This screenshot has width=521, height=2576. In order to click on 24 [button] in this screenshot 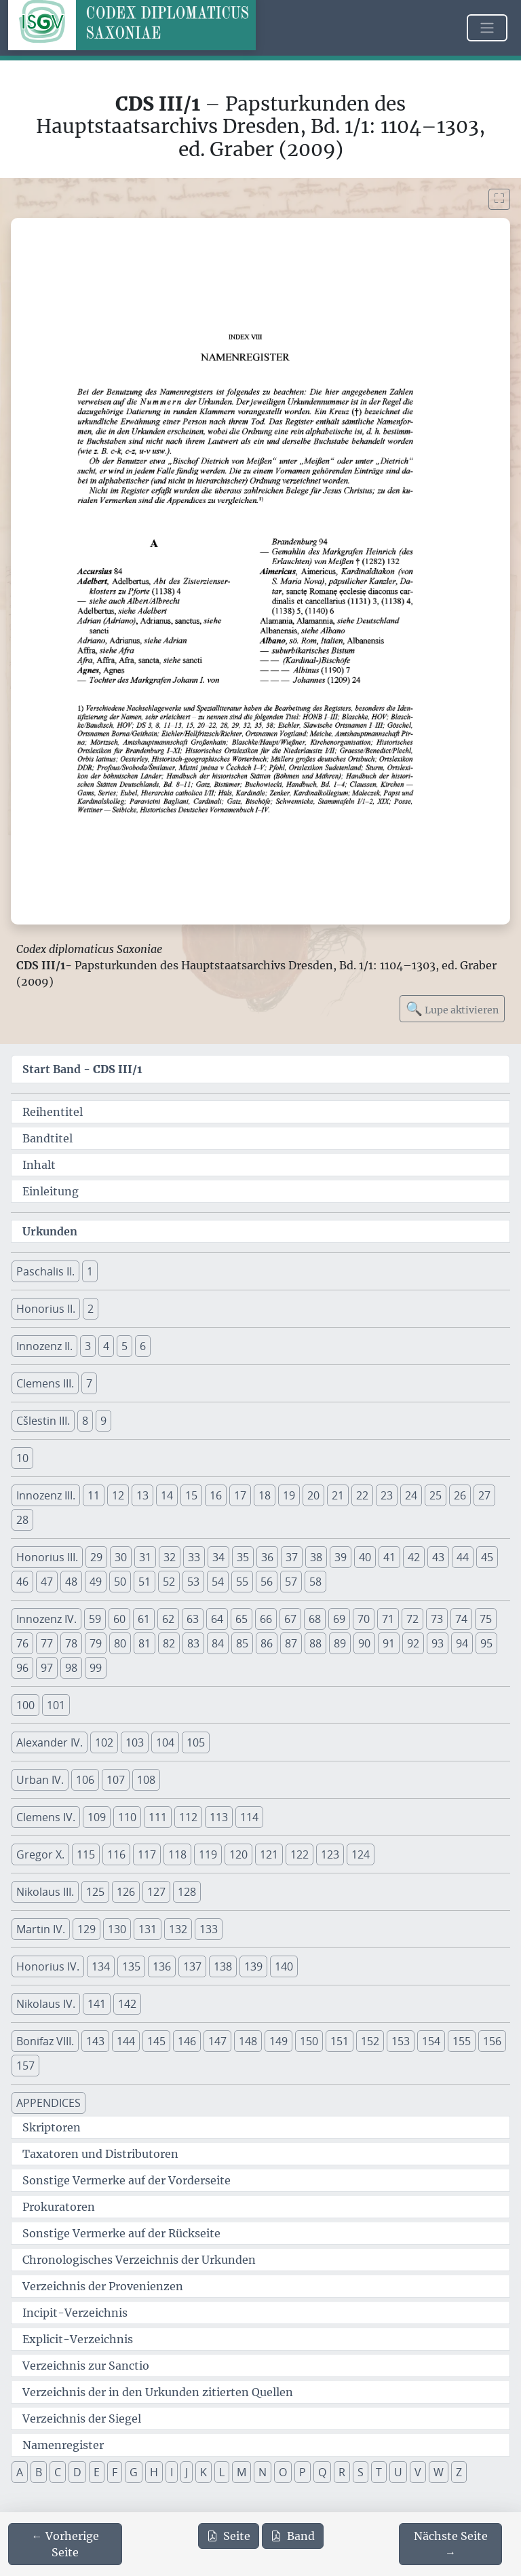, I will do `click(411, 1495)`.